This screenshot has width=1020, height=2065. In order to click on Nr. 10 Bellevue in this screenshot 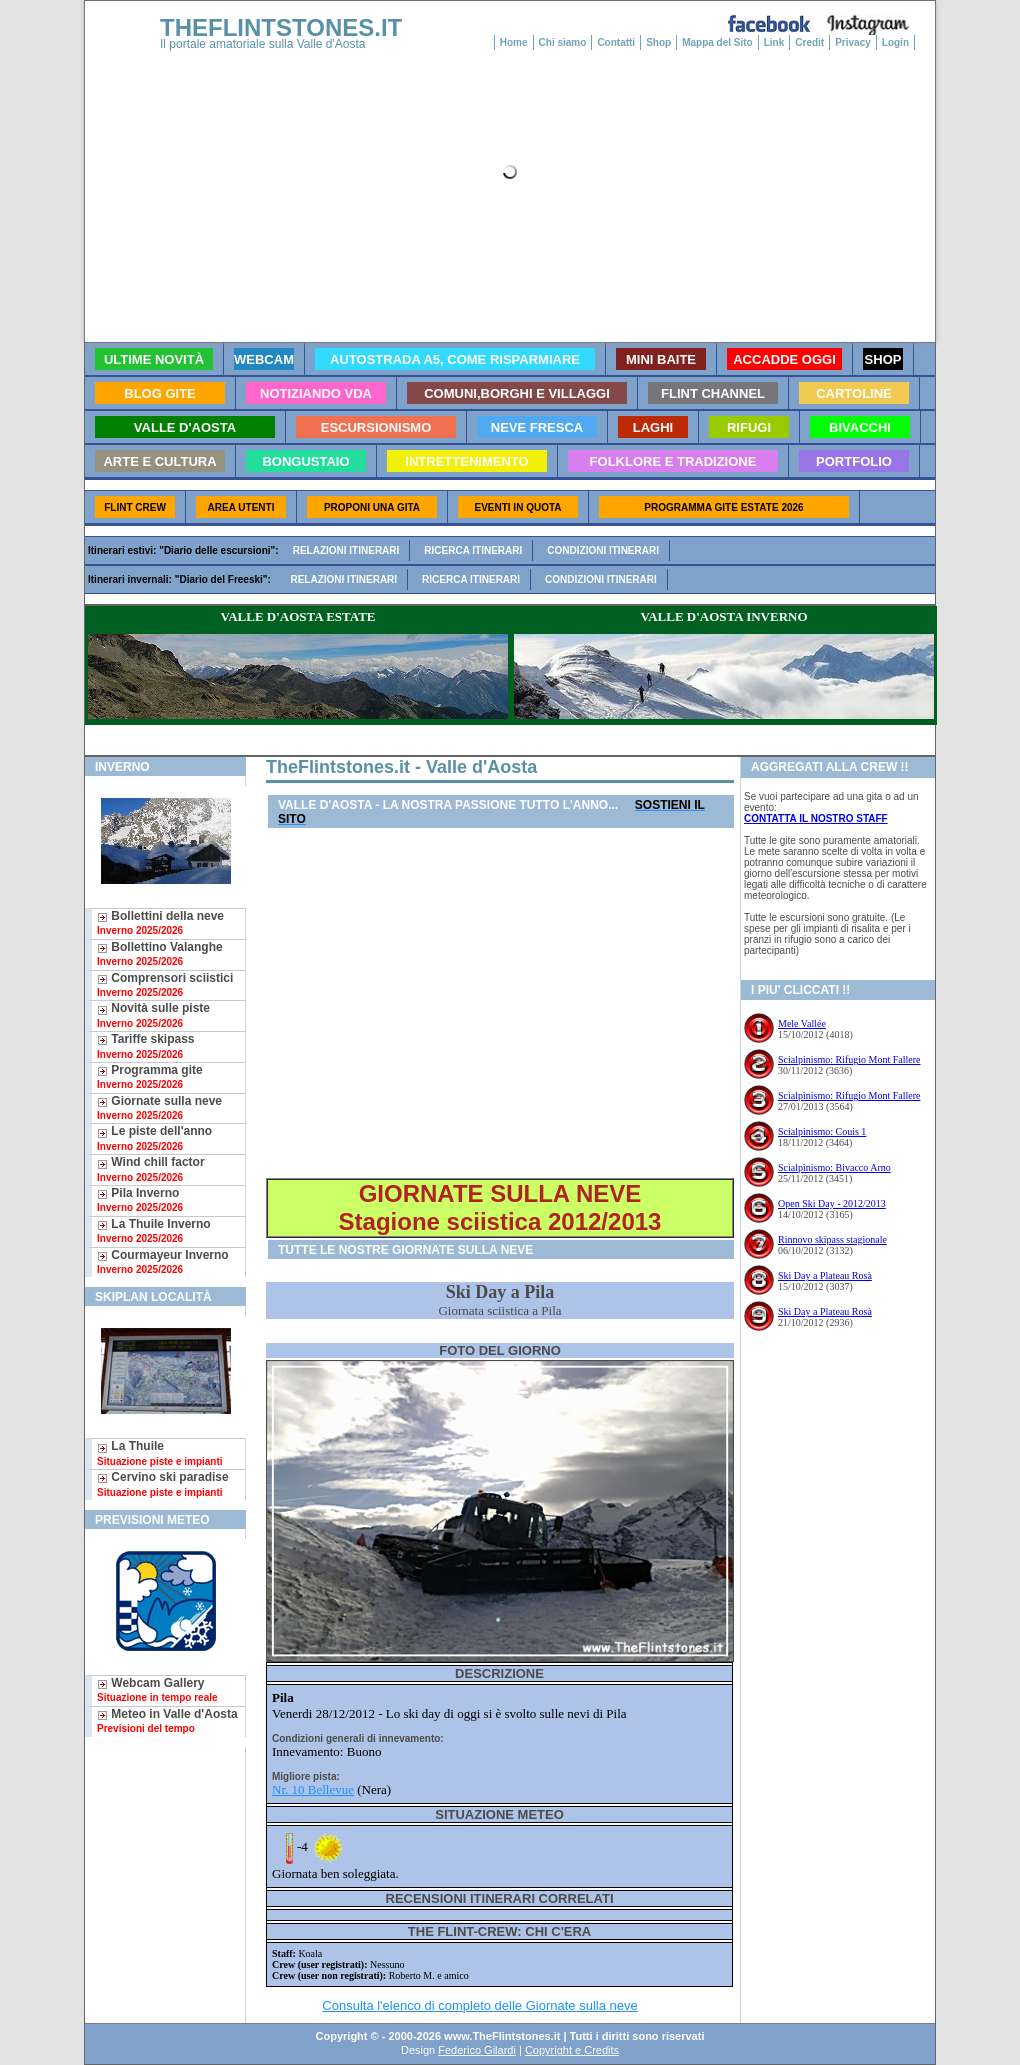, I will do `click(313, 1789)`.